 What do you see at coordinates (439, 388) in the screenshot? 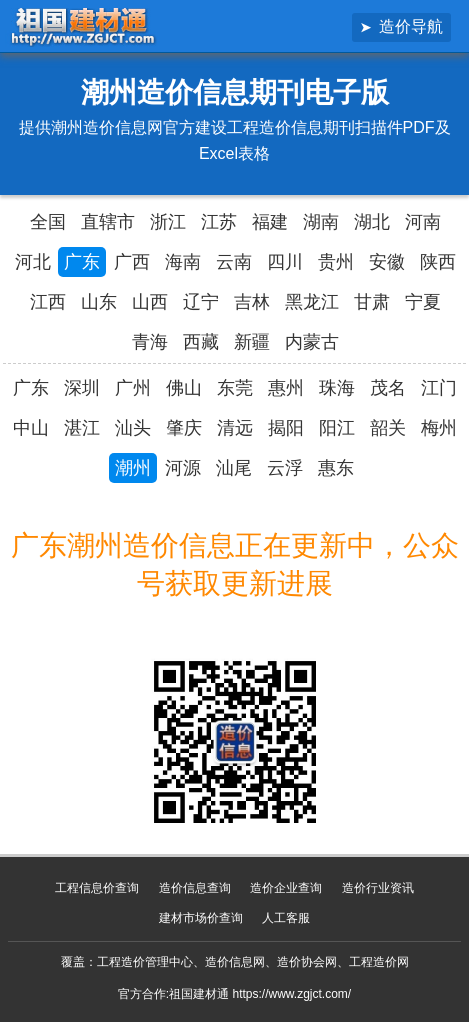
I see `江门` at bounding box center [439, 388].